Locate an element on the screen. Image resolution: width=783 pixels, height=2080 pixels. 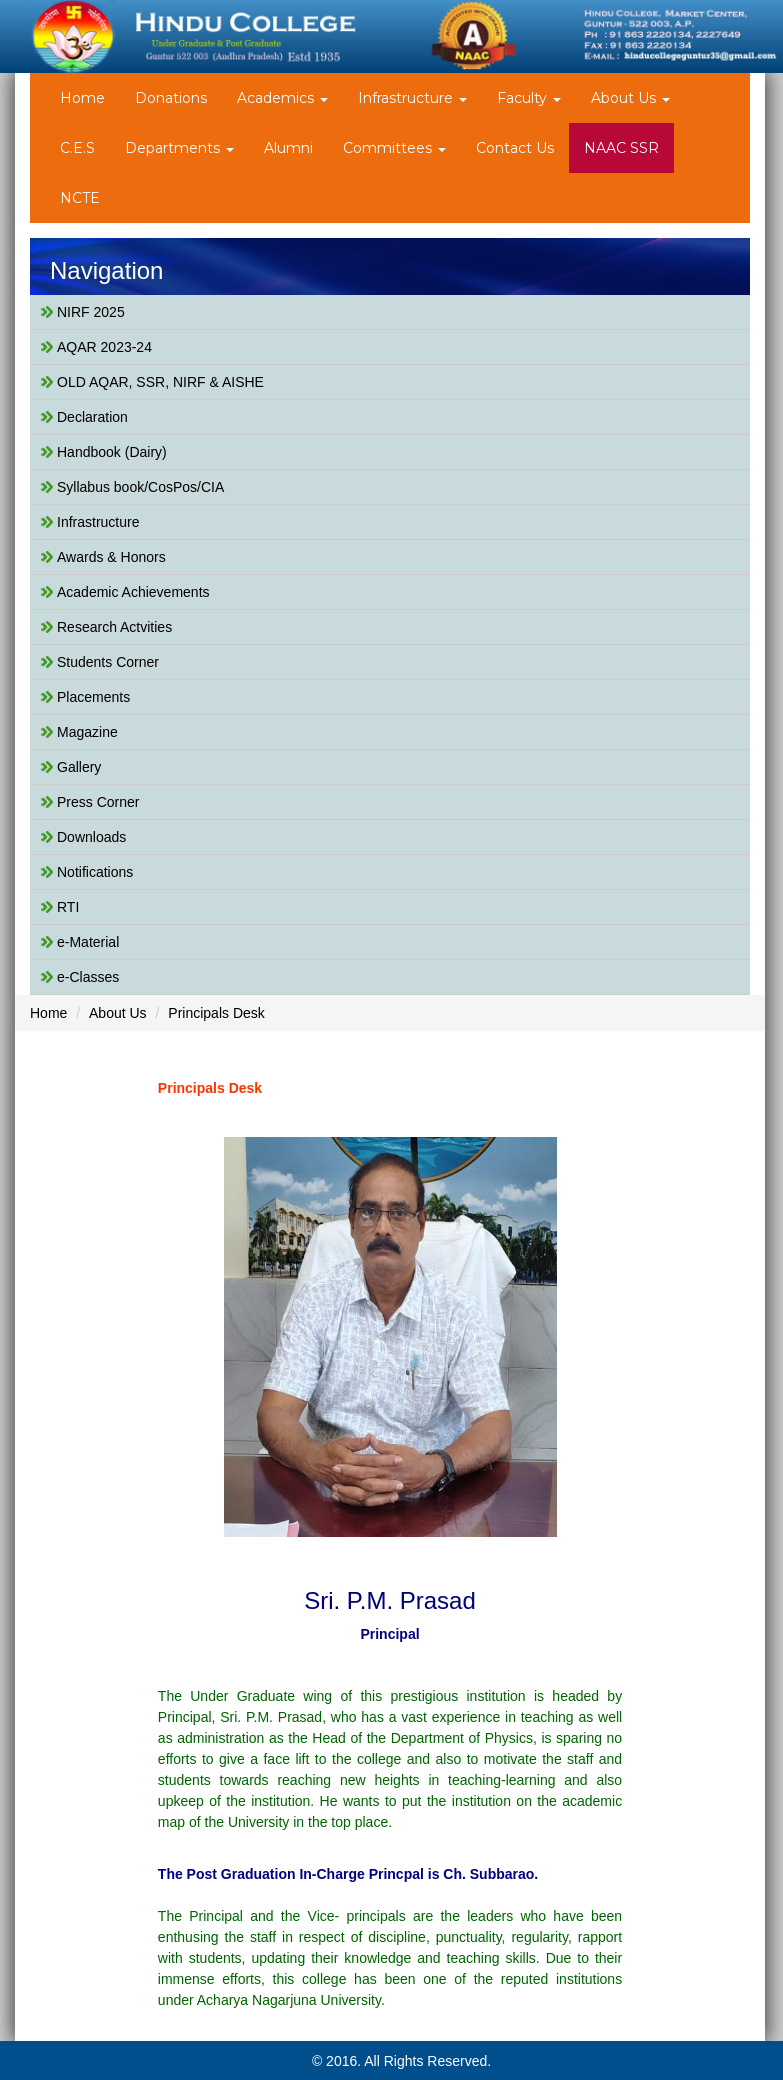
Departments is located at coordinates (179, 148).